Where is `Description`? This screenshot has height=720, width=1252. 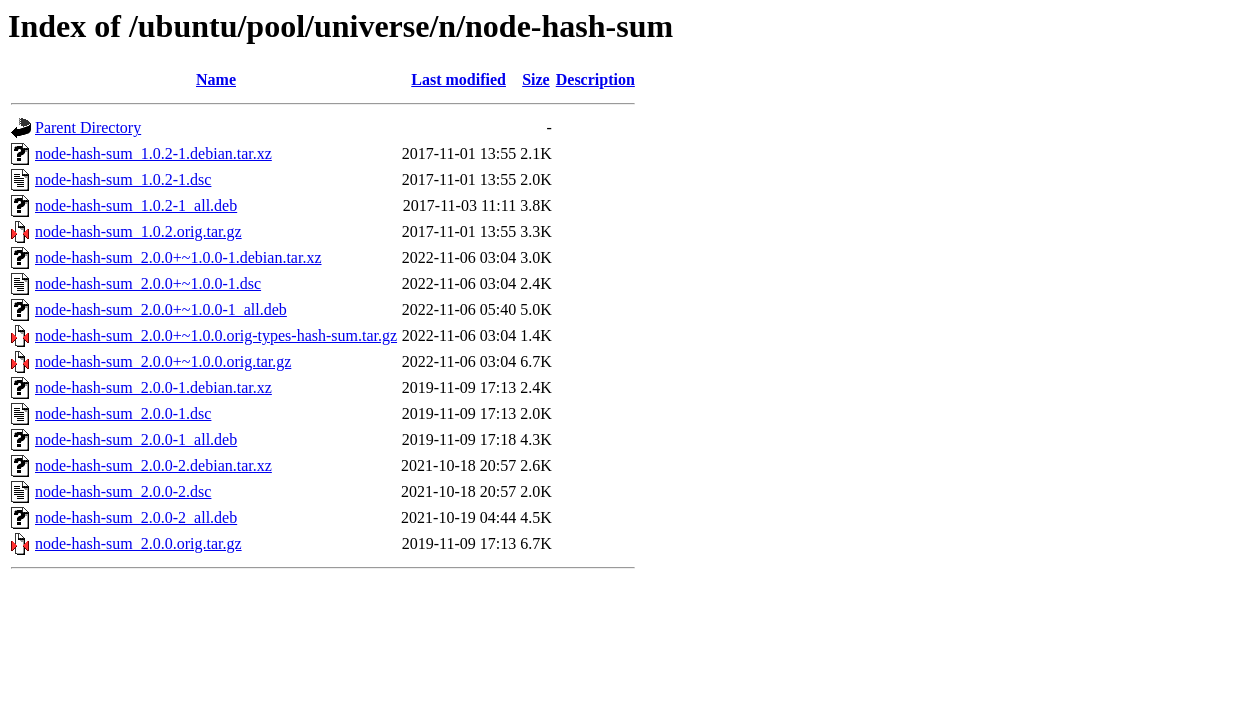 Description is located at coordinates (595, 79).